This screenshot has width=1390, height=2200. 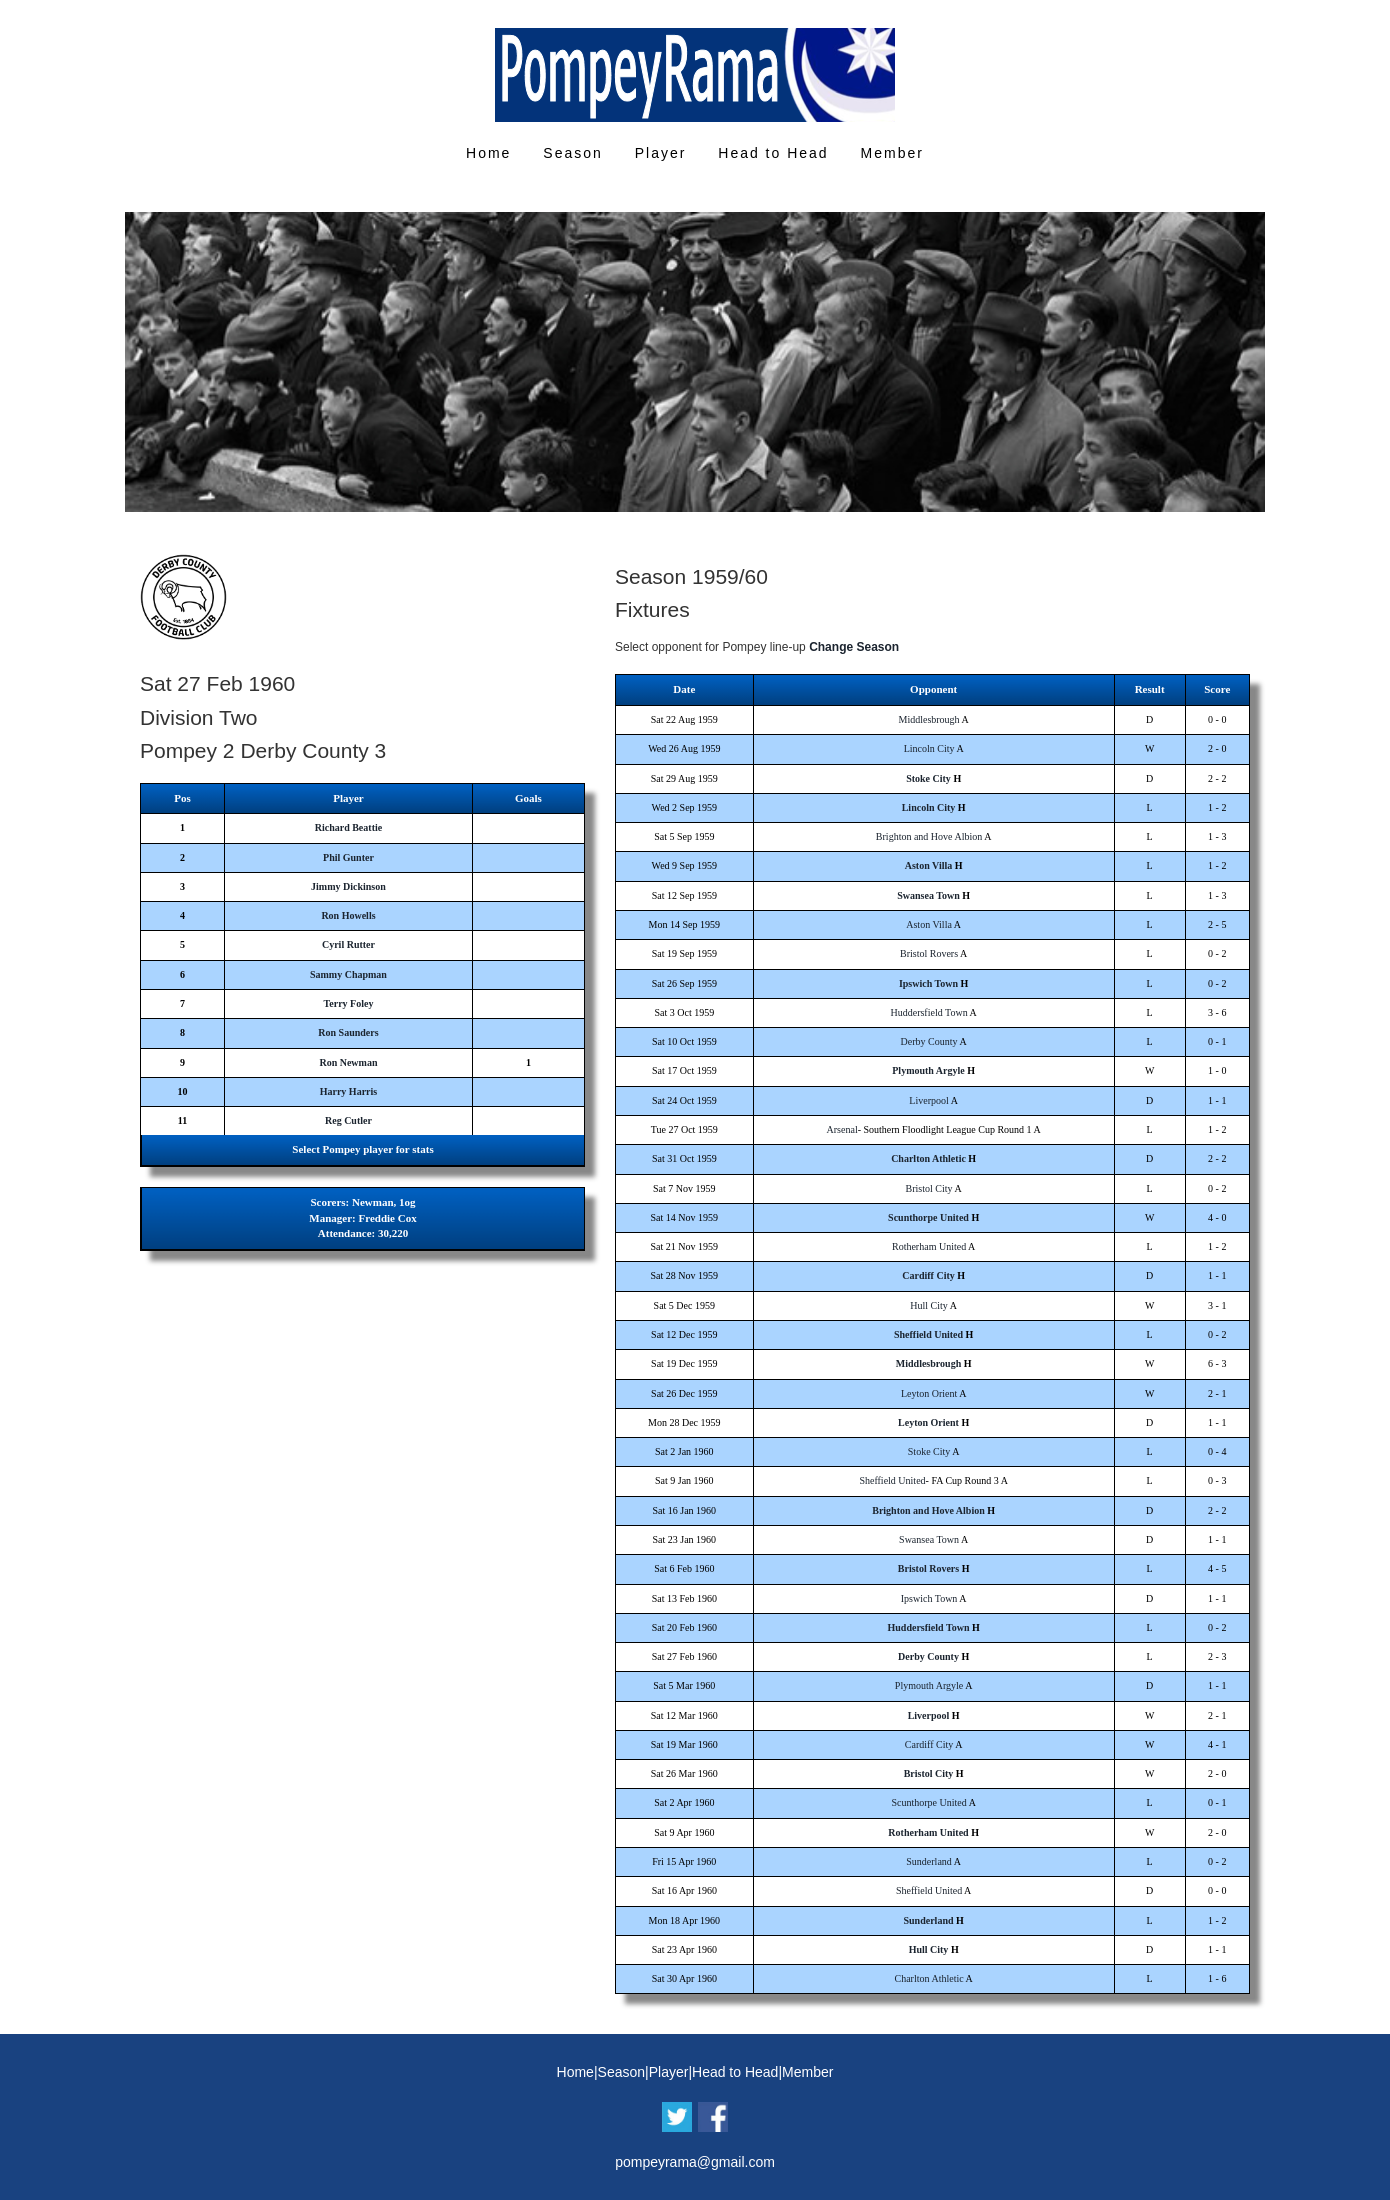 What do you see at coordinates (928, 1334) in the screenshot?
I see `Sheffield United` at bounding box center [928, 1334].